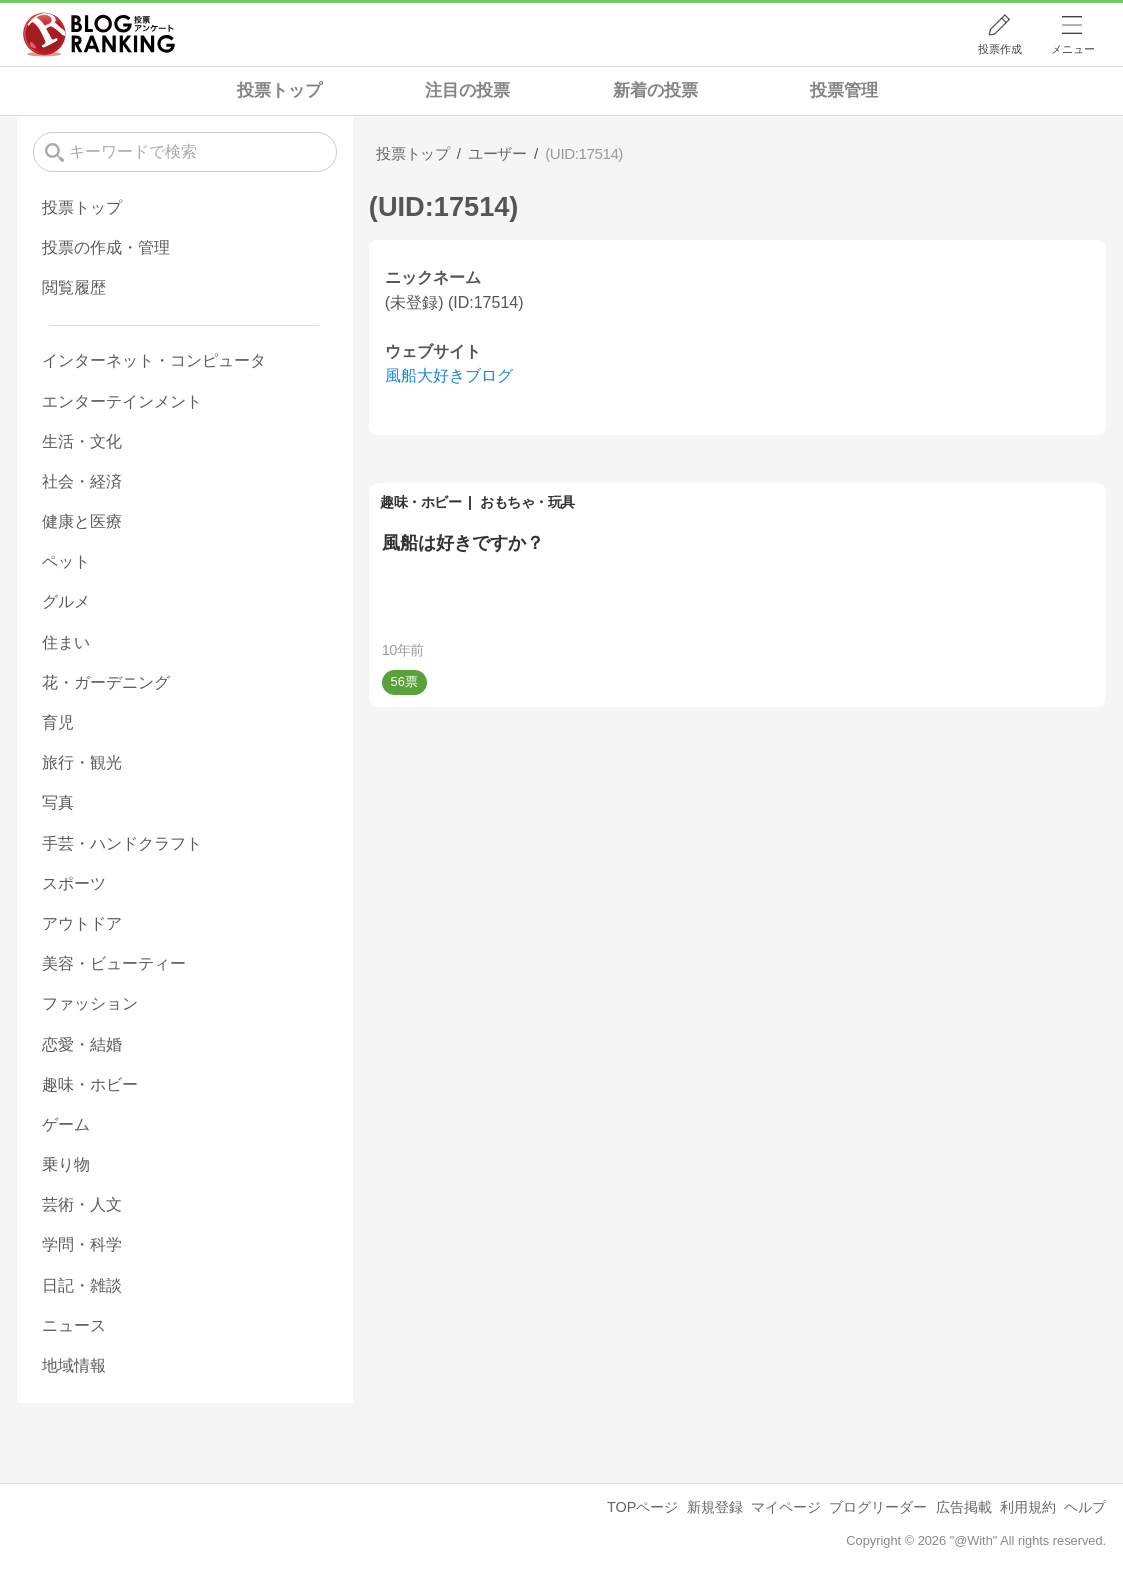  What do you see at coordinates (1085, 1507) in the screenshot?
I see `ヘルプ` at bounding box center [1085, 1507].